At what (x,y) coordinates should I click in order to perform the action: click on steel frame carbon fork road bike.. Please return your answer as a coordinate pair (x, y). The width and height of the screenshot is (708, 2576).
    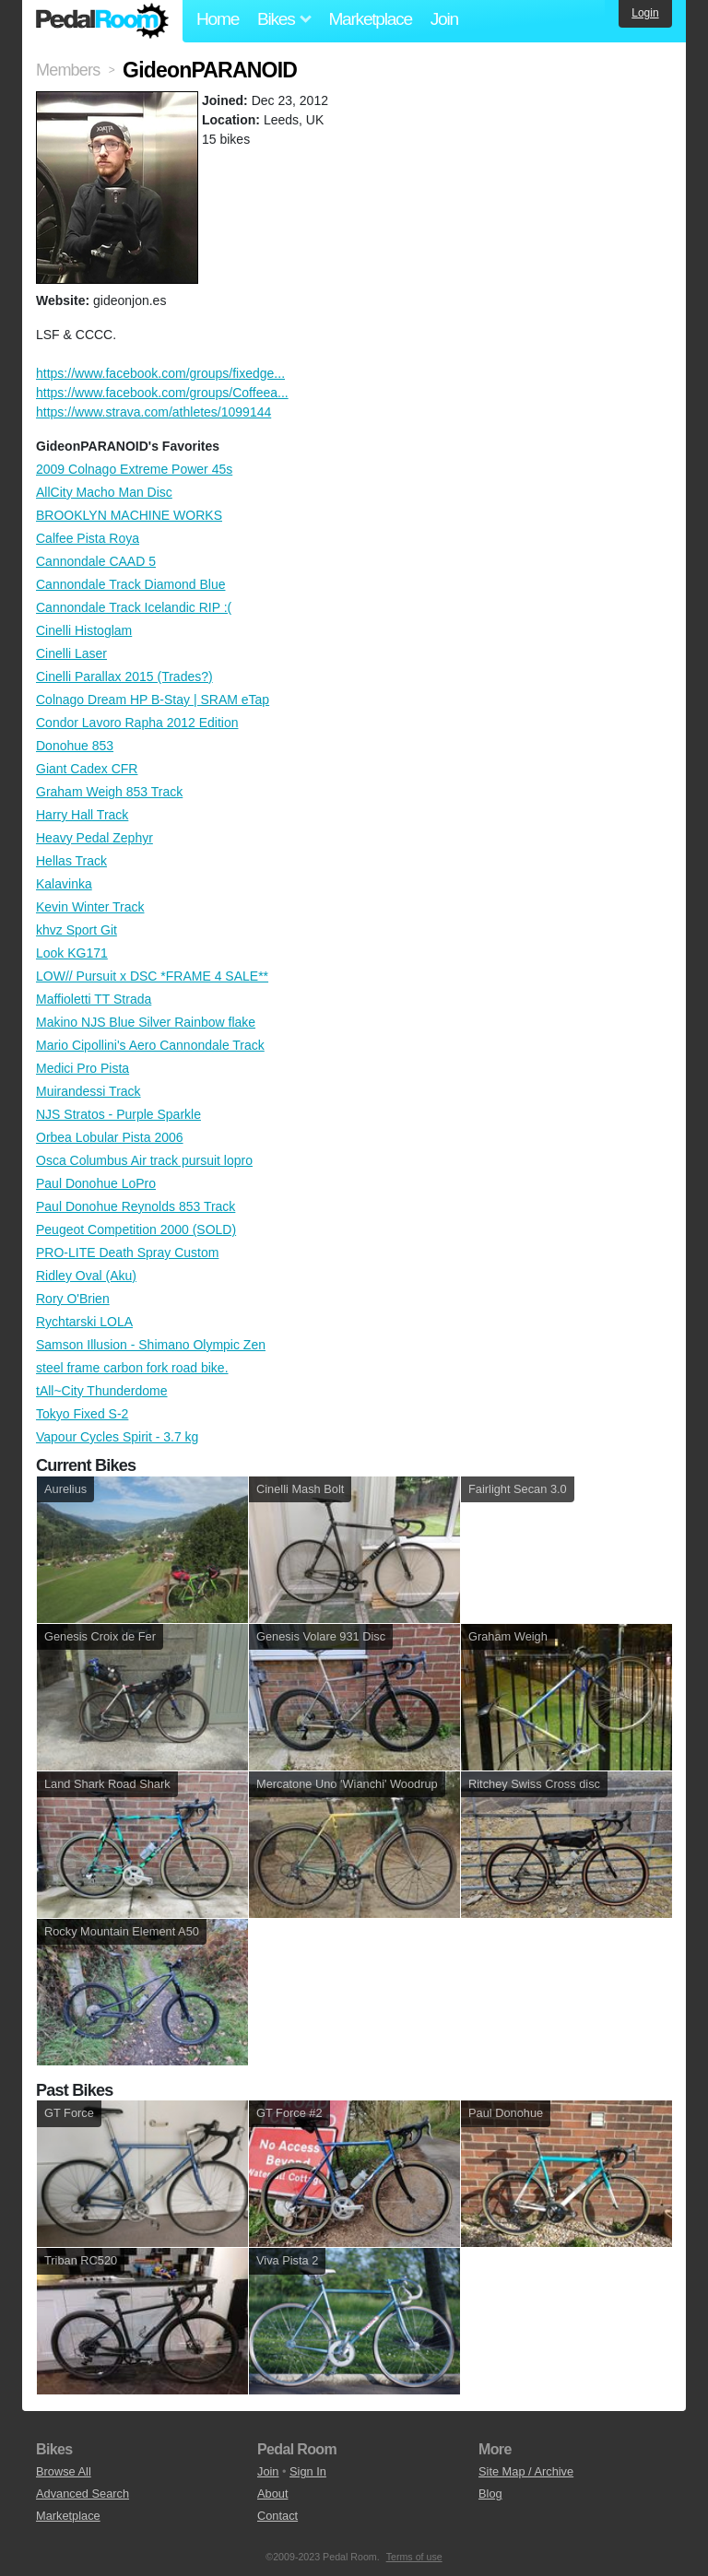
    Looking at the image, I should click on (132, 1367).